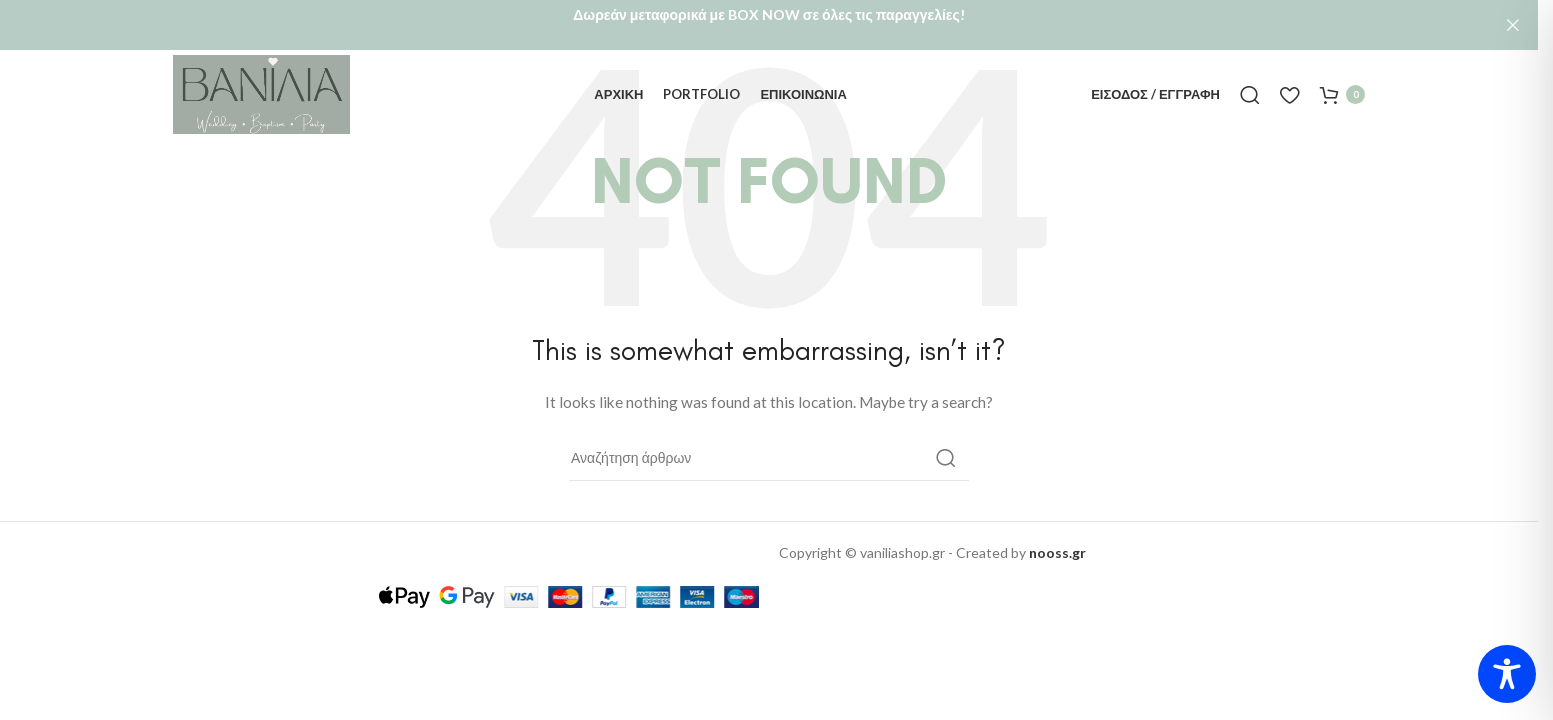 This screenshot has height=720, width=1553. Describe the element at coordinates (1513, 25) in the screenshot. I see `[Close header banner]` at that location.